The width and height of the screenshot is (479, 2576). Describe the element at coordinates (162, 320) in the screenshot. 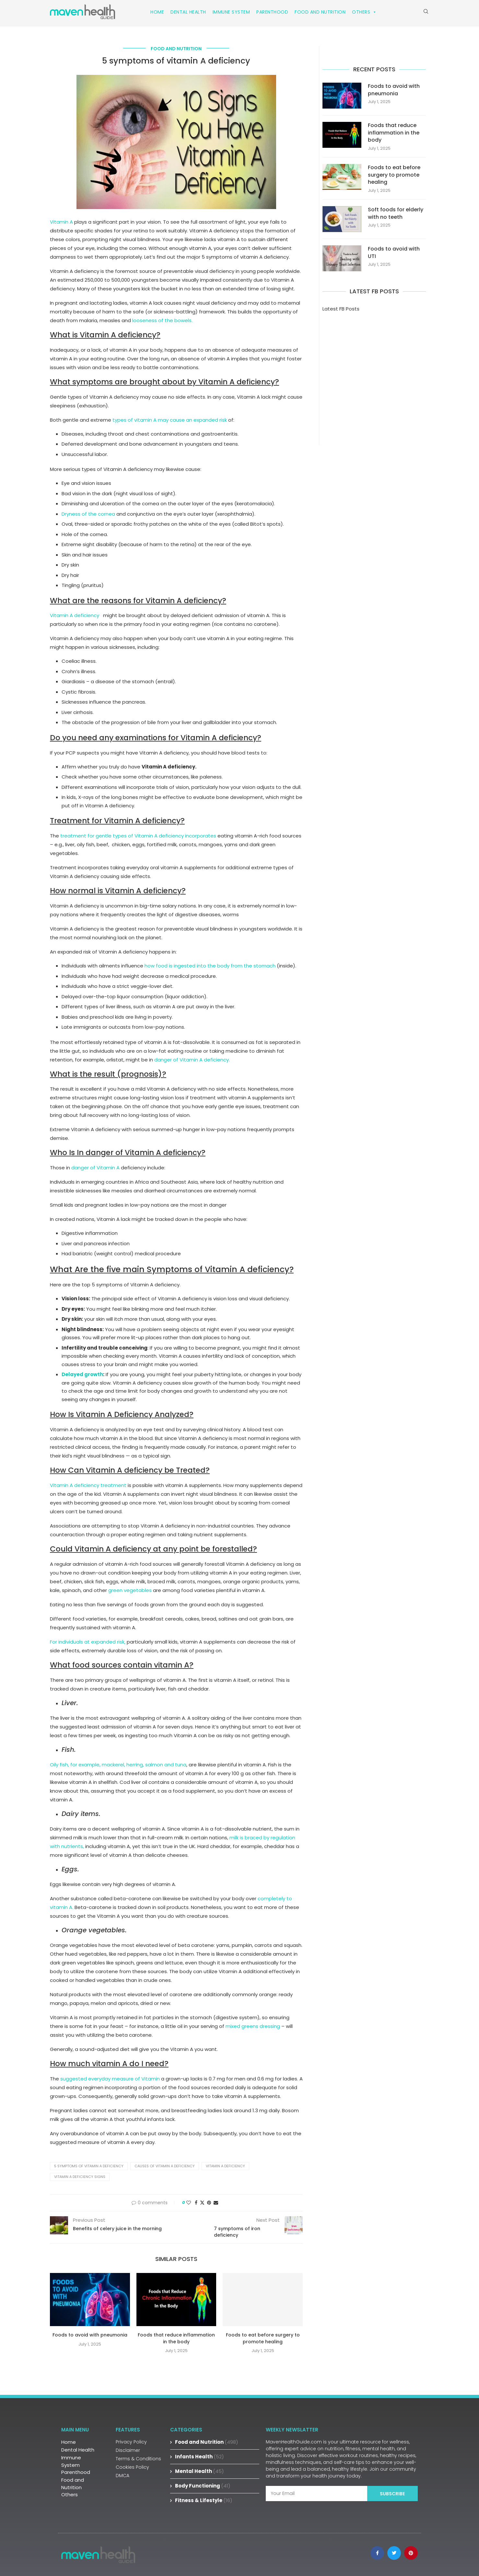

I see `looseness of the bowels.` at that location.